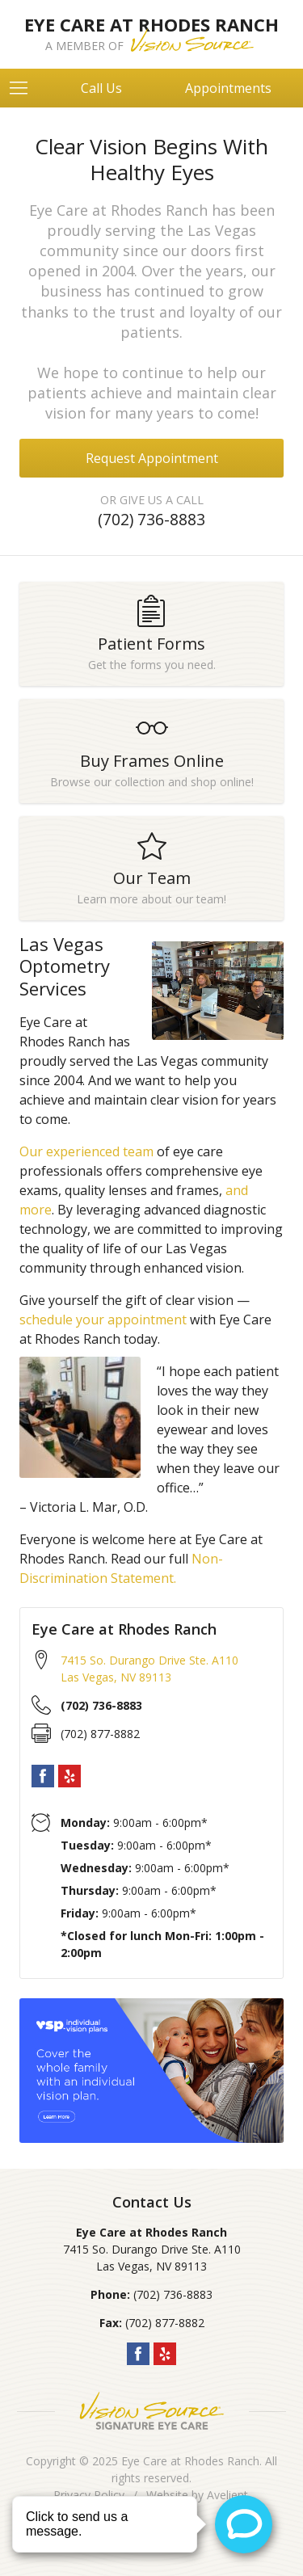 This screenshot has height=2576, width=303. Describe the element at coordinates (86, 1151) in the screenshot. I see `Our experienced team` at that location.